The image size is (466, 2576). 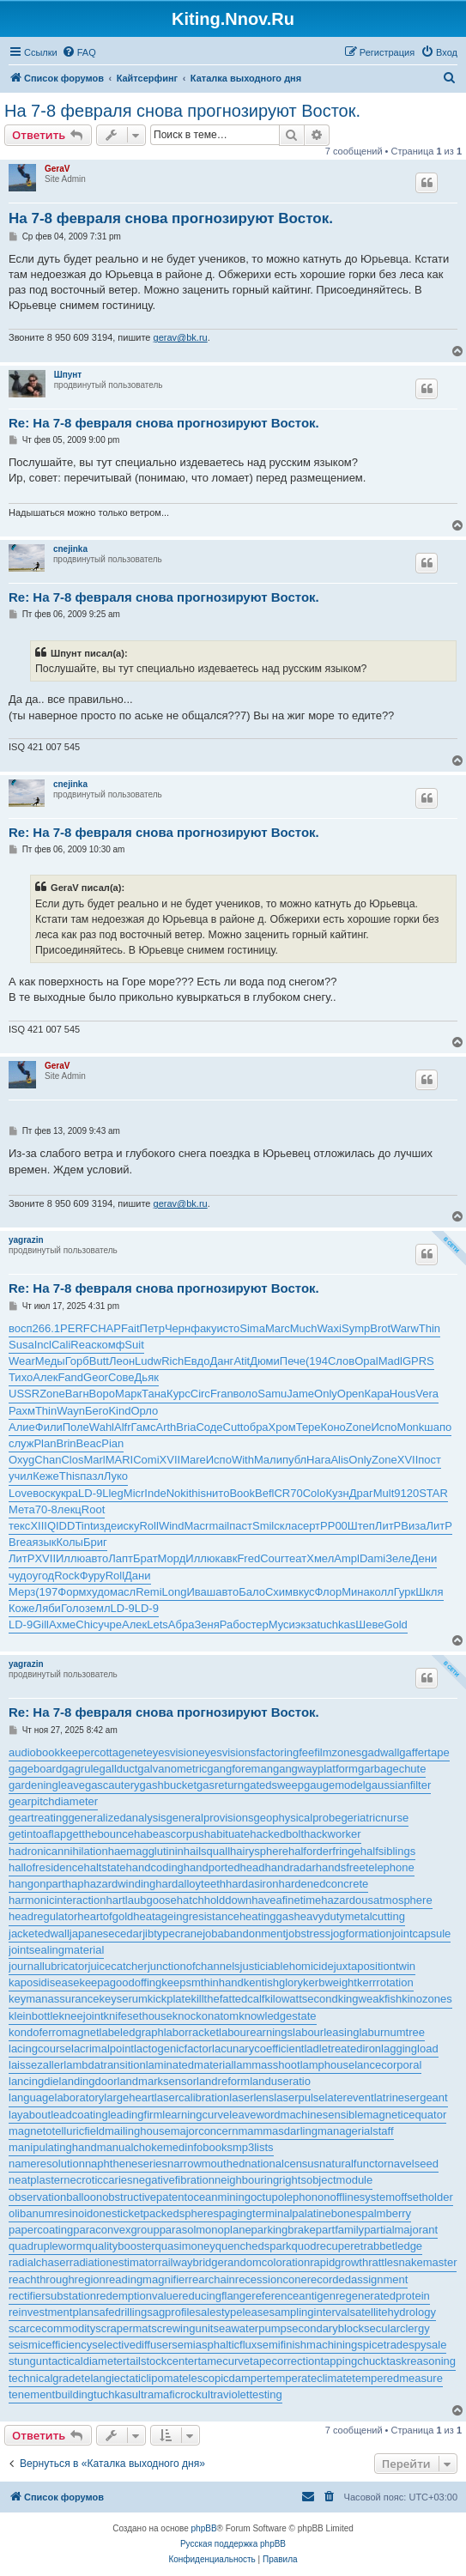 I want to click on jobabandonment, so click(x=244, y=1933).